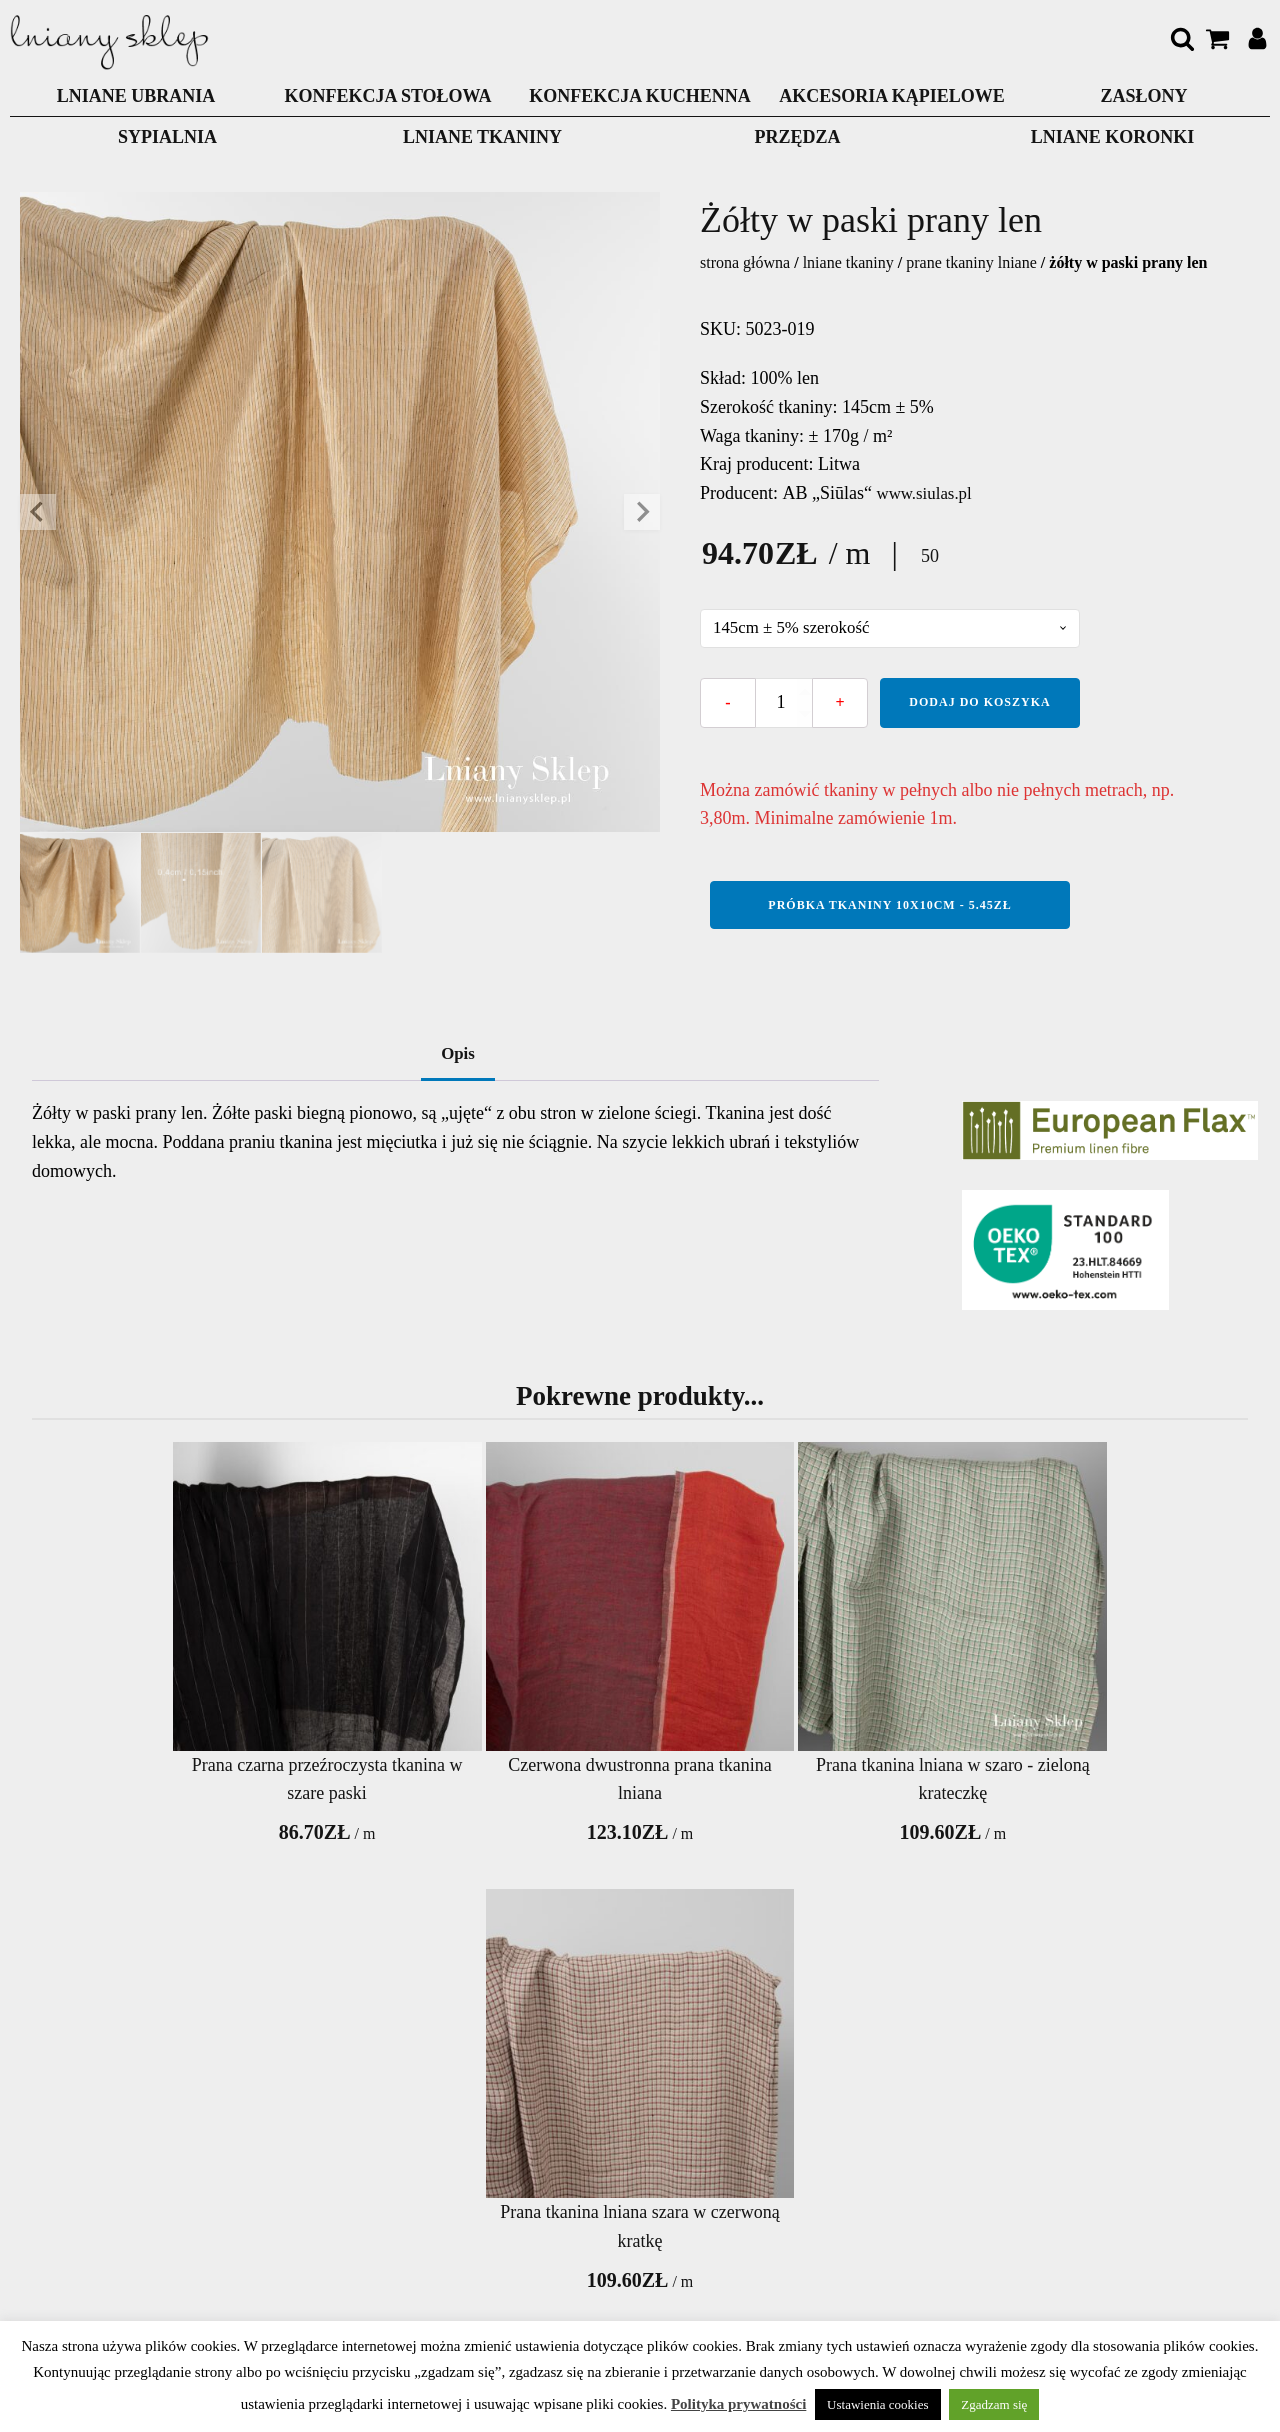 The height and width of the screenshot is (2432, 1280). Describe the element at coordinates (781, 2172) in the screenshot. I see `Nowości` at that location.